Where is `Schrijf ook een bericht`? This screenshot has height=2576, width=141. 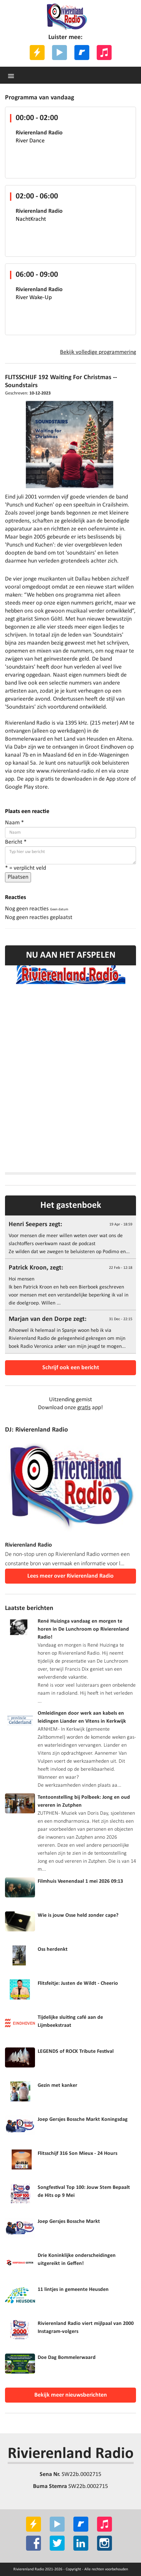
Schrijf ook een bericht is located at coordinates (70, 1368).